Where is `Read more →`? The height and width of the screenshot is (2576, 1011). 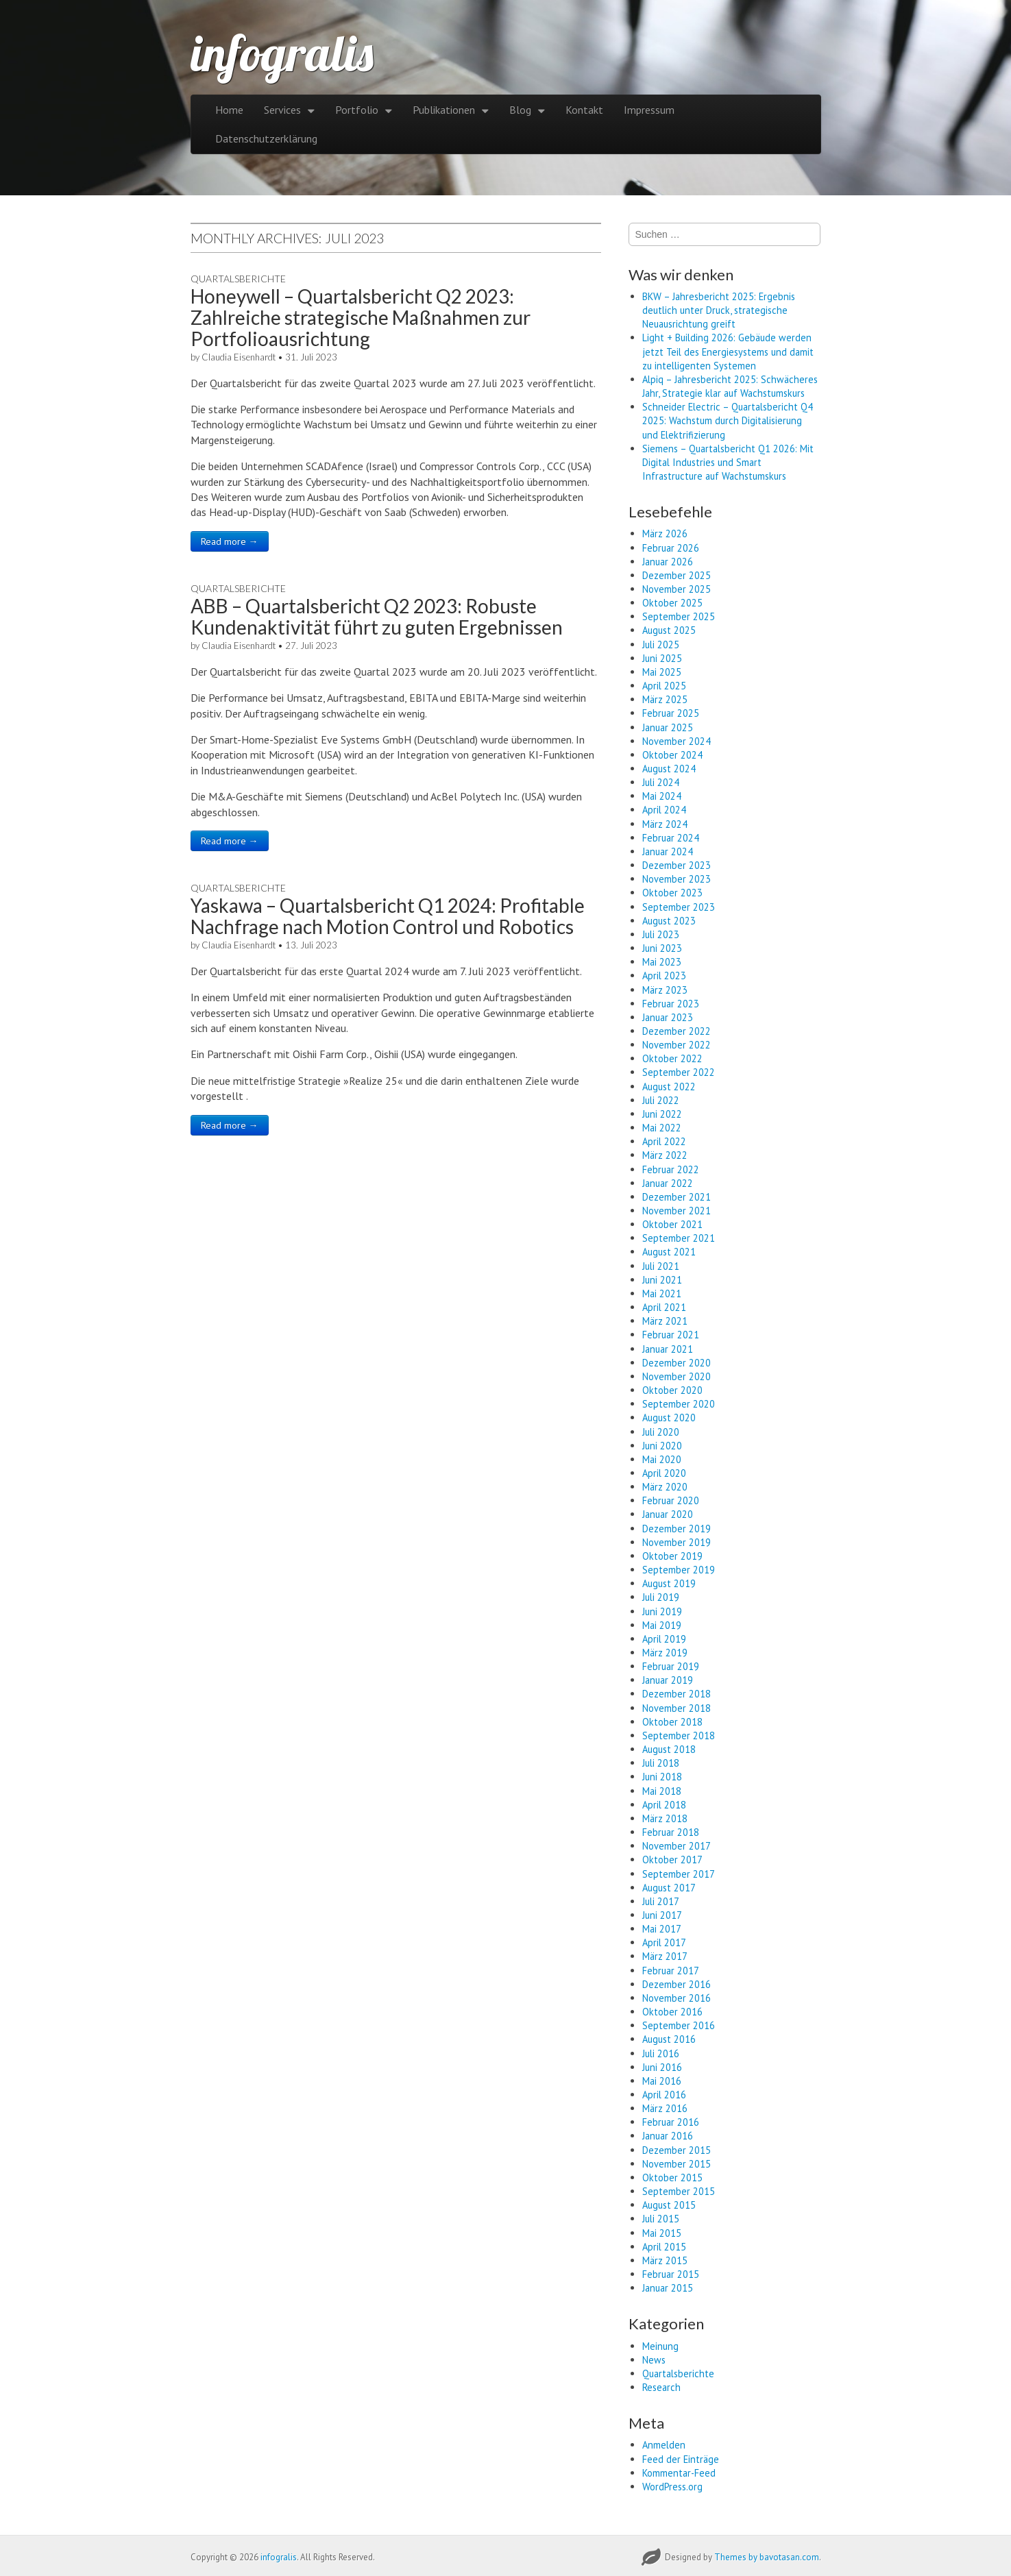 Read more → is located at coordinates (229, 541).